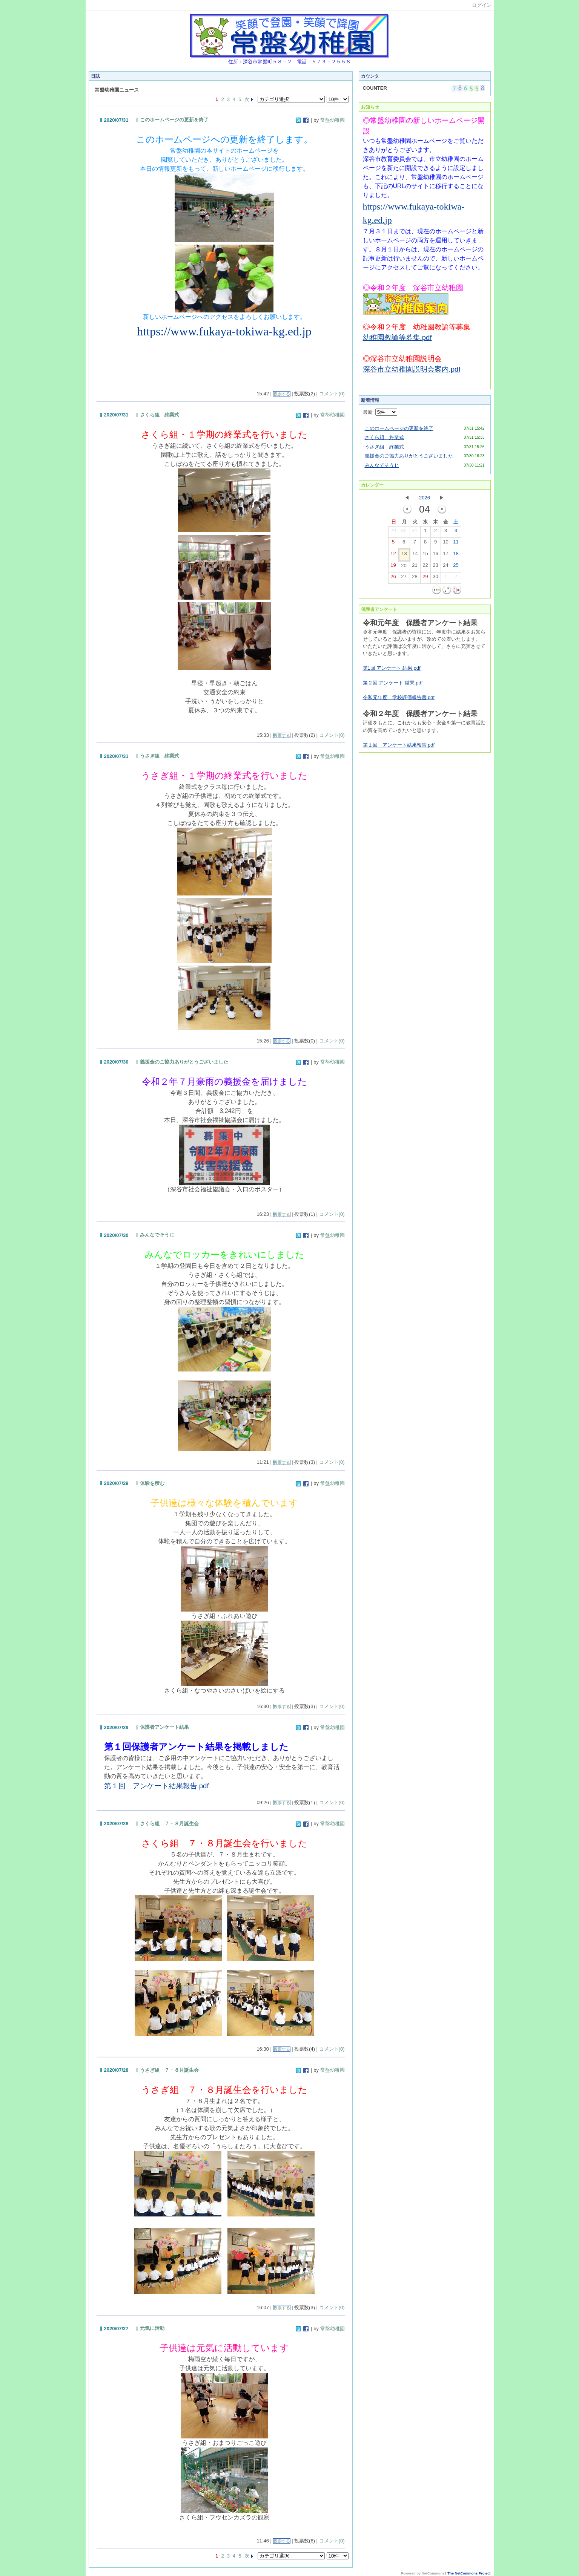 Image resolution: width=579 pixels, height=2576 pixels. Describe the element at coordinates (393, 578) in the screenshot. I see `26` at that location.